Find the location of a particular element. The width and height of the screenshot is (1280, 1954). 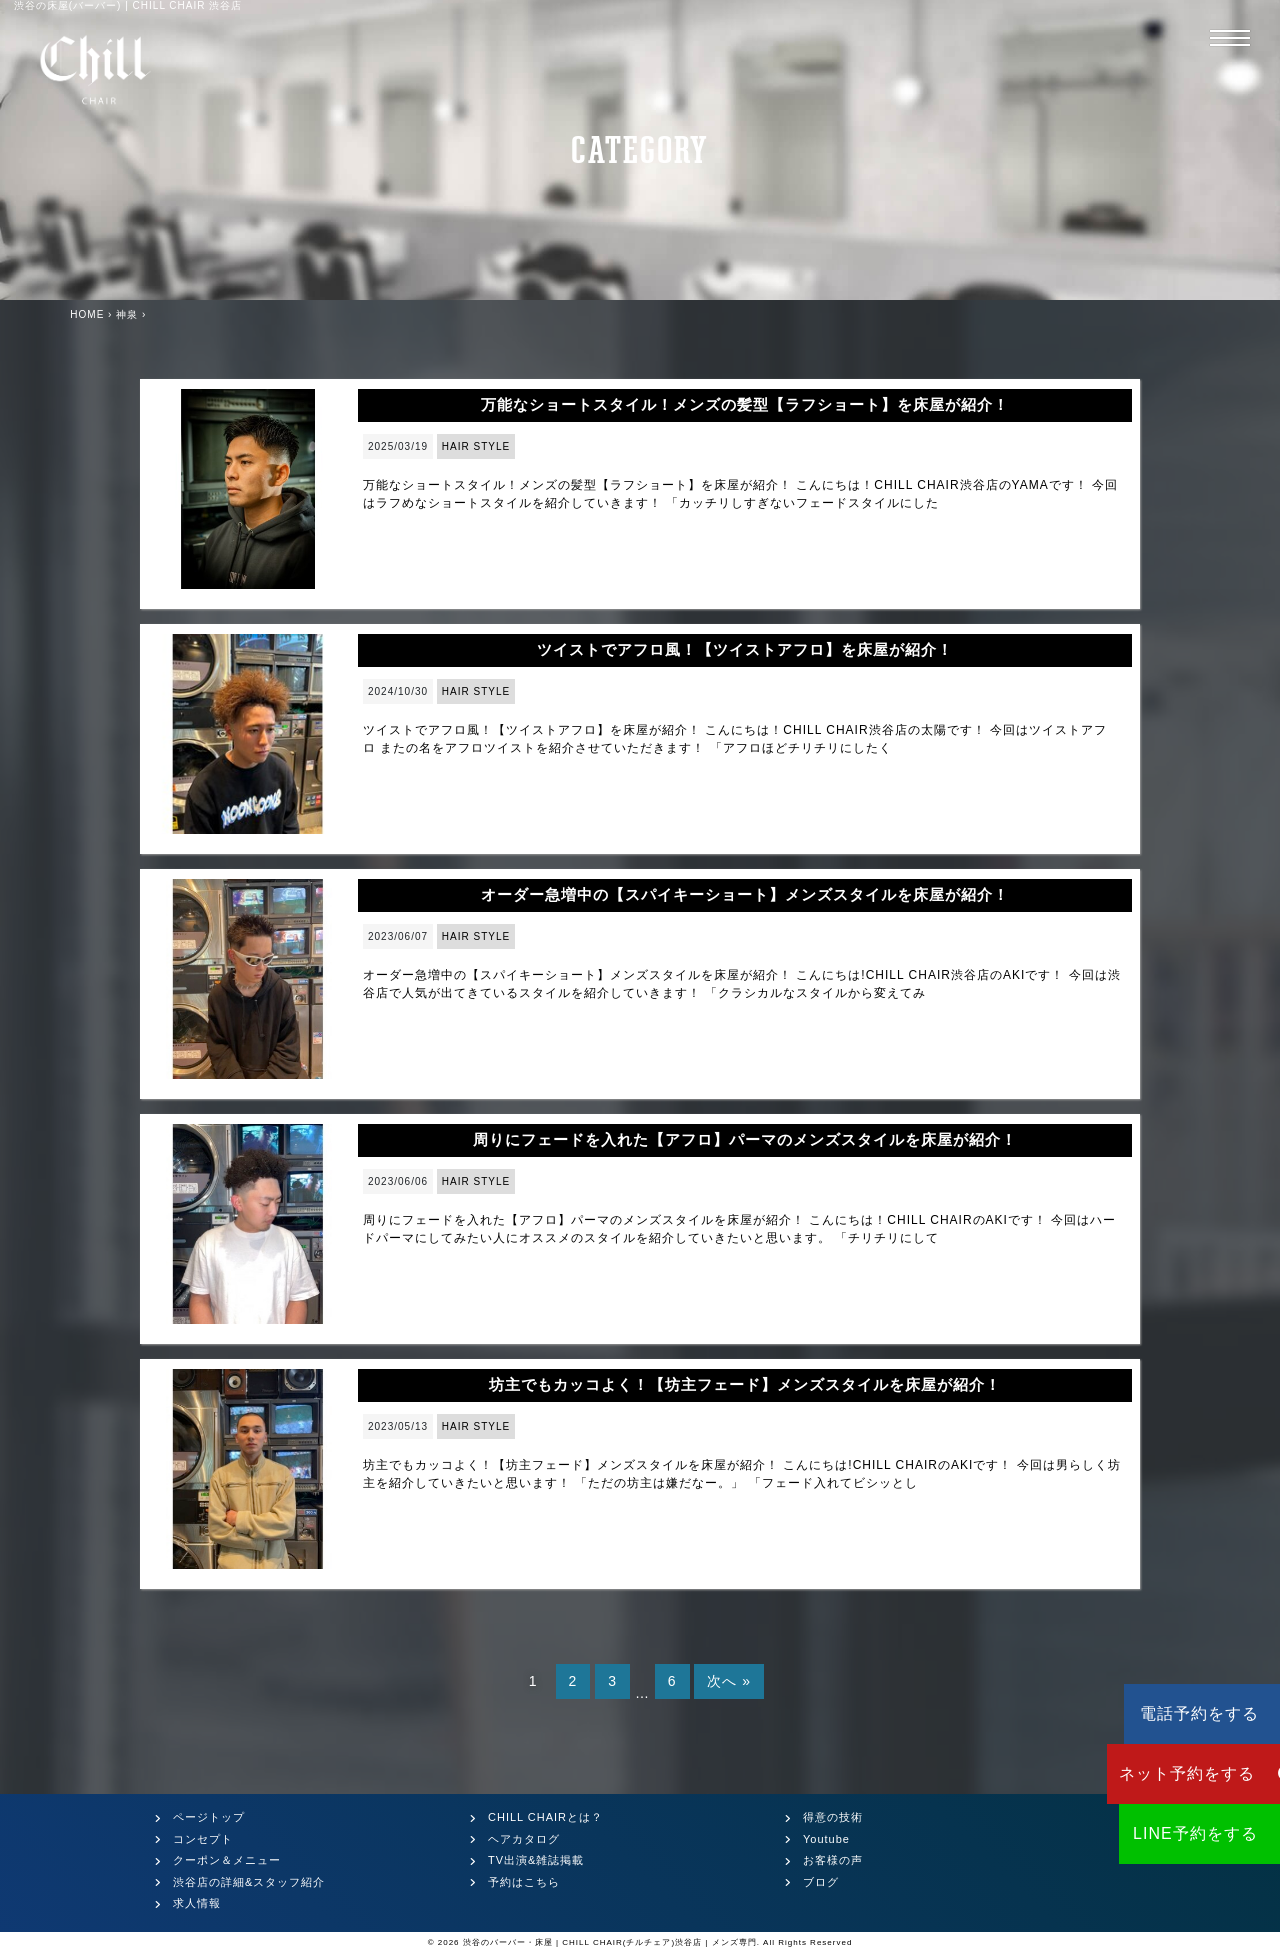

ネット予約をする is located at coordinates (1160, 1773).